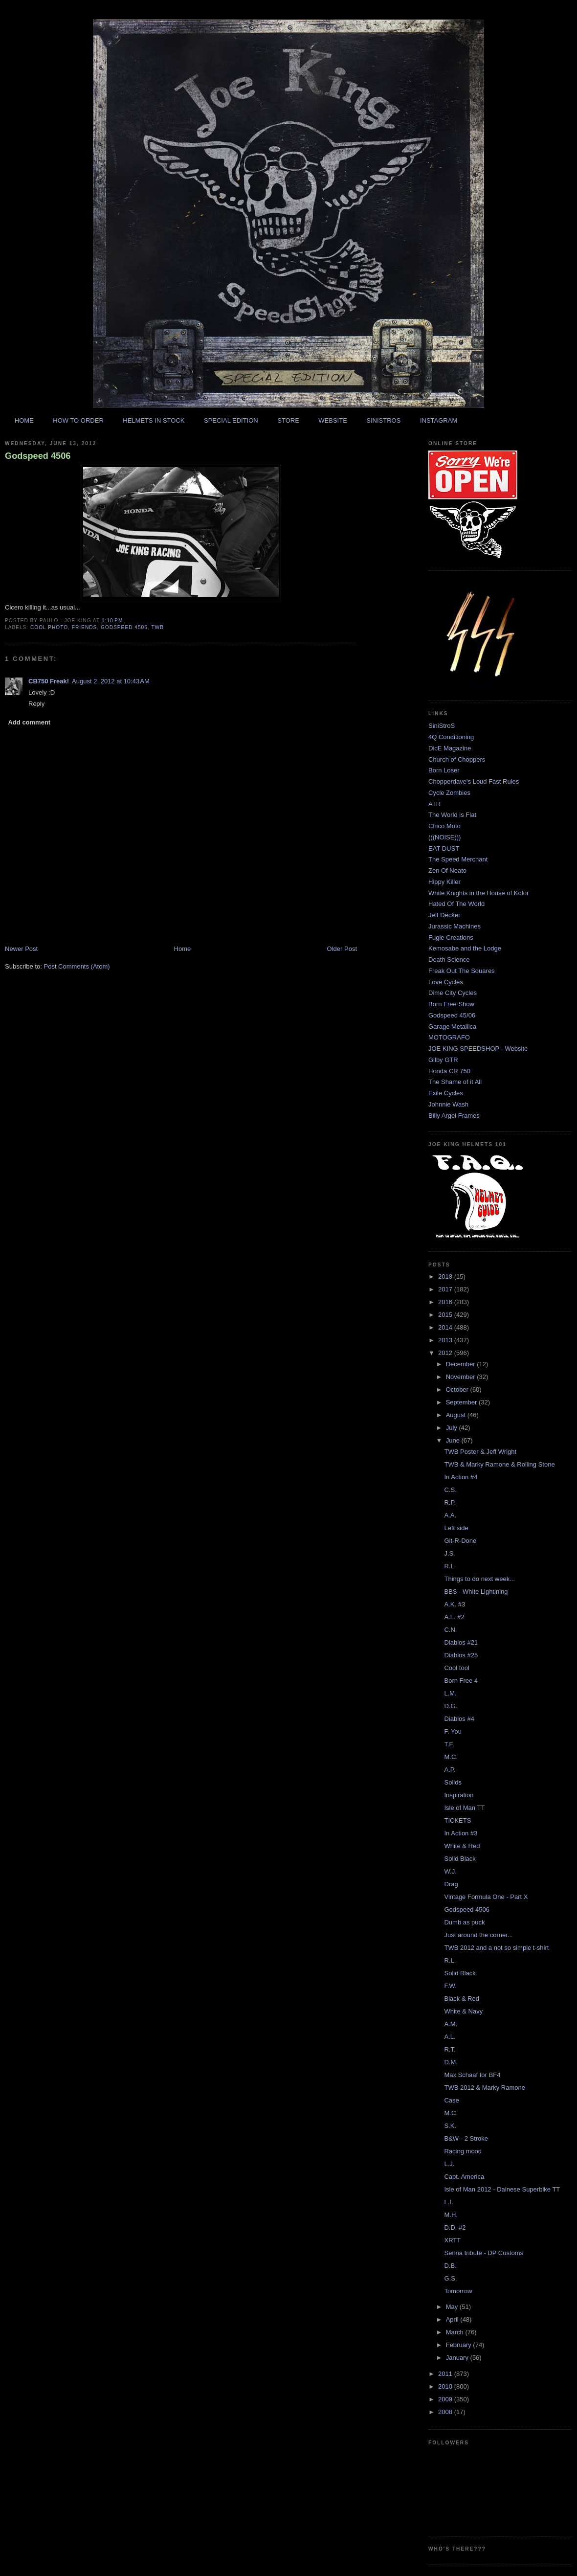  What do you see at coordinates (462, 1846) in the screenshot?
I see `White & Red` at bounding box center [462, 1846].